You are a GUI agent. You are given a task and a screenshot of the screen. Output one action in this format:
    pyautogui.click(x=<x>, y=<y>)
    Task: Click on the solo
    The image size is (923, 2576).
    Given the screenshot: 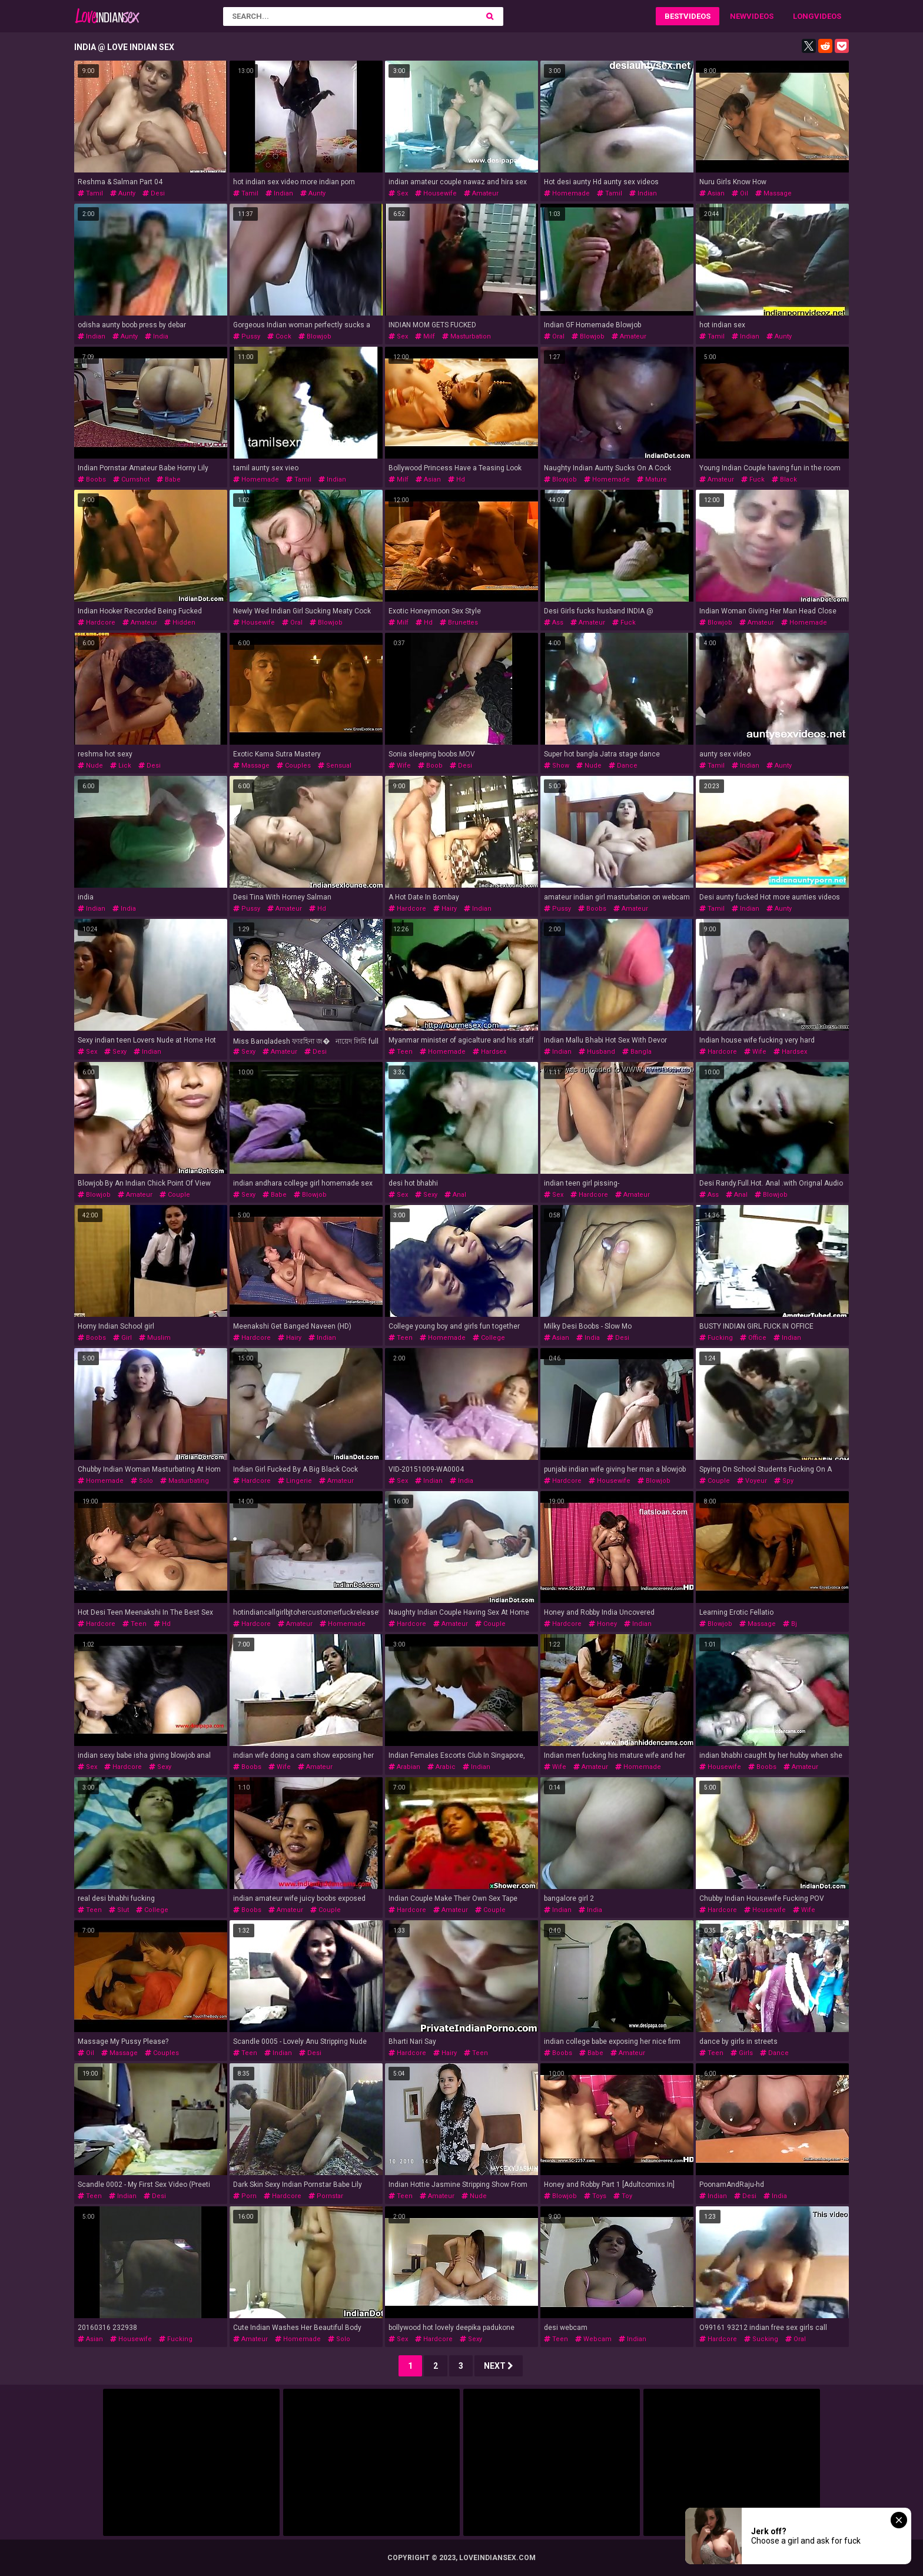 What is the action you would take?
    pyautogui.click(x=142, y=1481)
    